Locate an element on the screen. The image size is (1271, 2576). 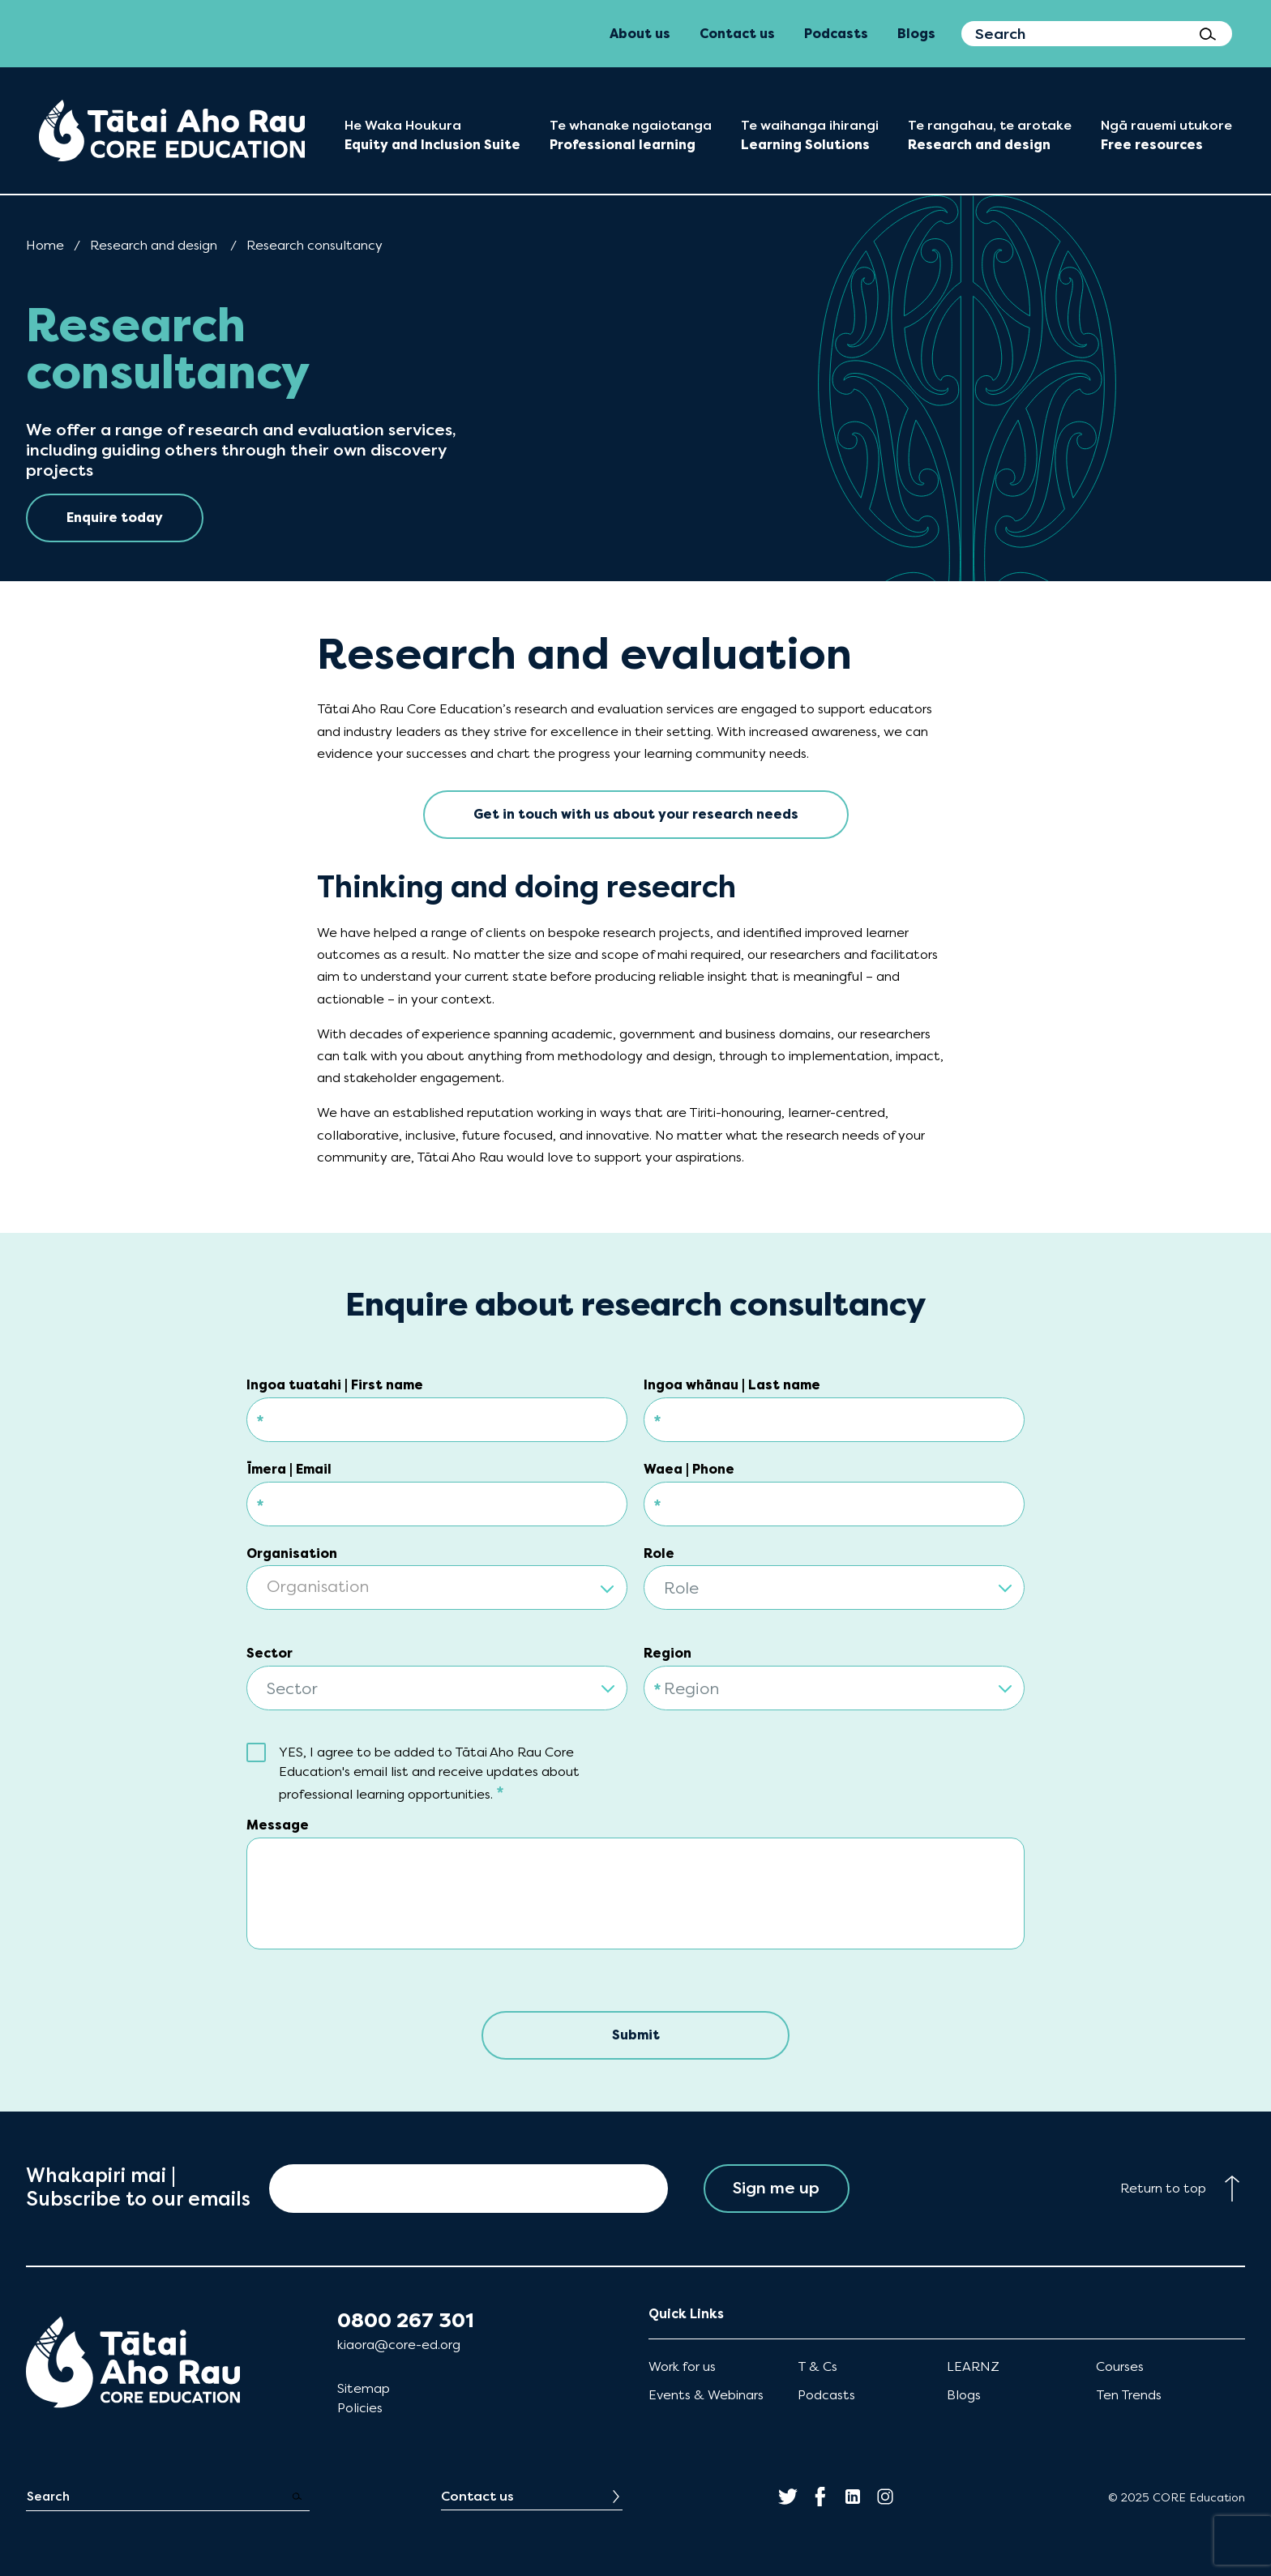
Īmera | Email is located at coordinates (289, 1469).